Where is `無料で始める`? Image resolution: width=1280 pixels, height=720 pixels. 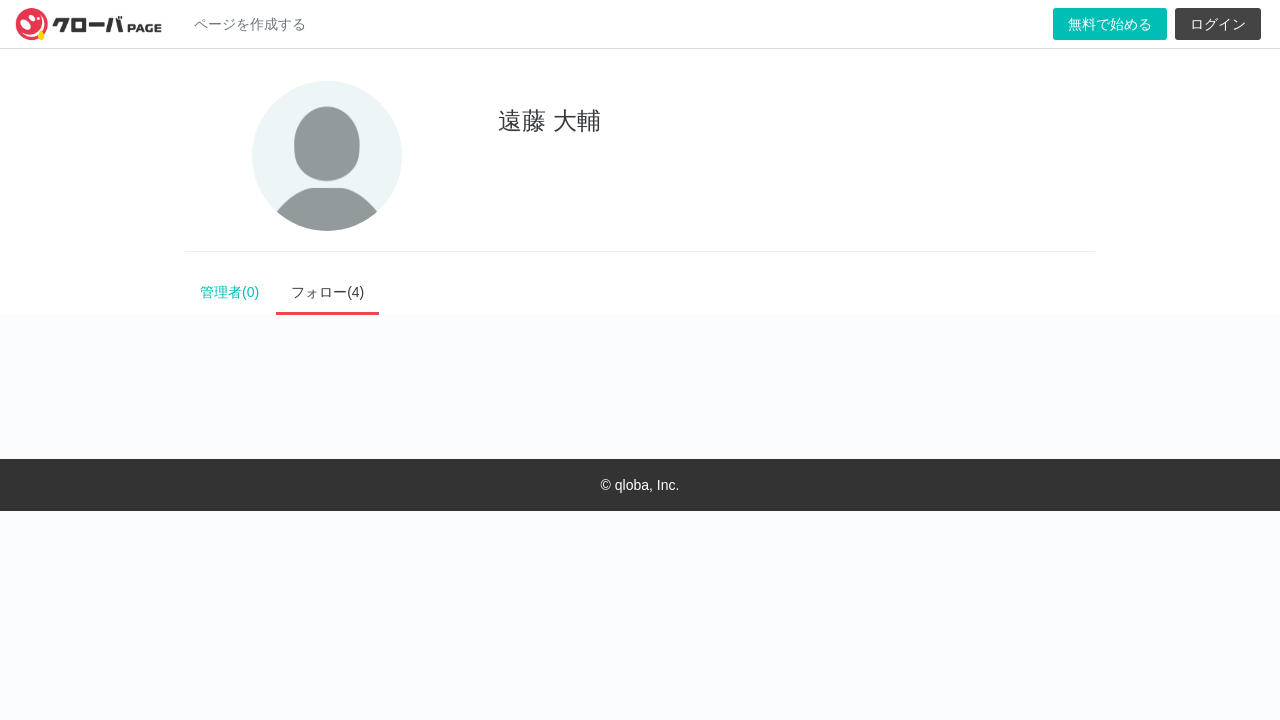 無料で始める is located at coordinates (1110, 24).